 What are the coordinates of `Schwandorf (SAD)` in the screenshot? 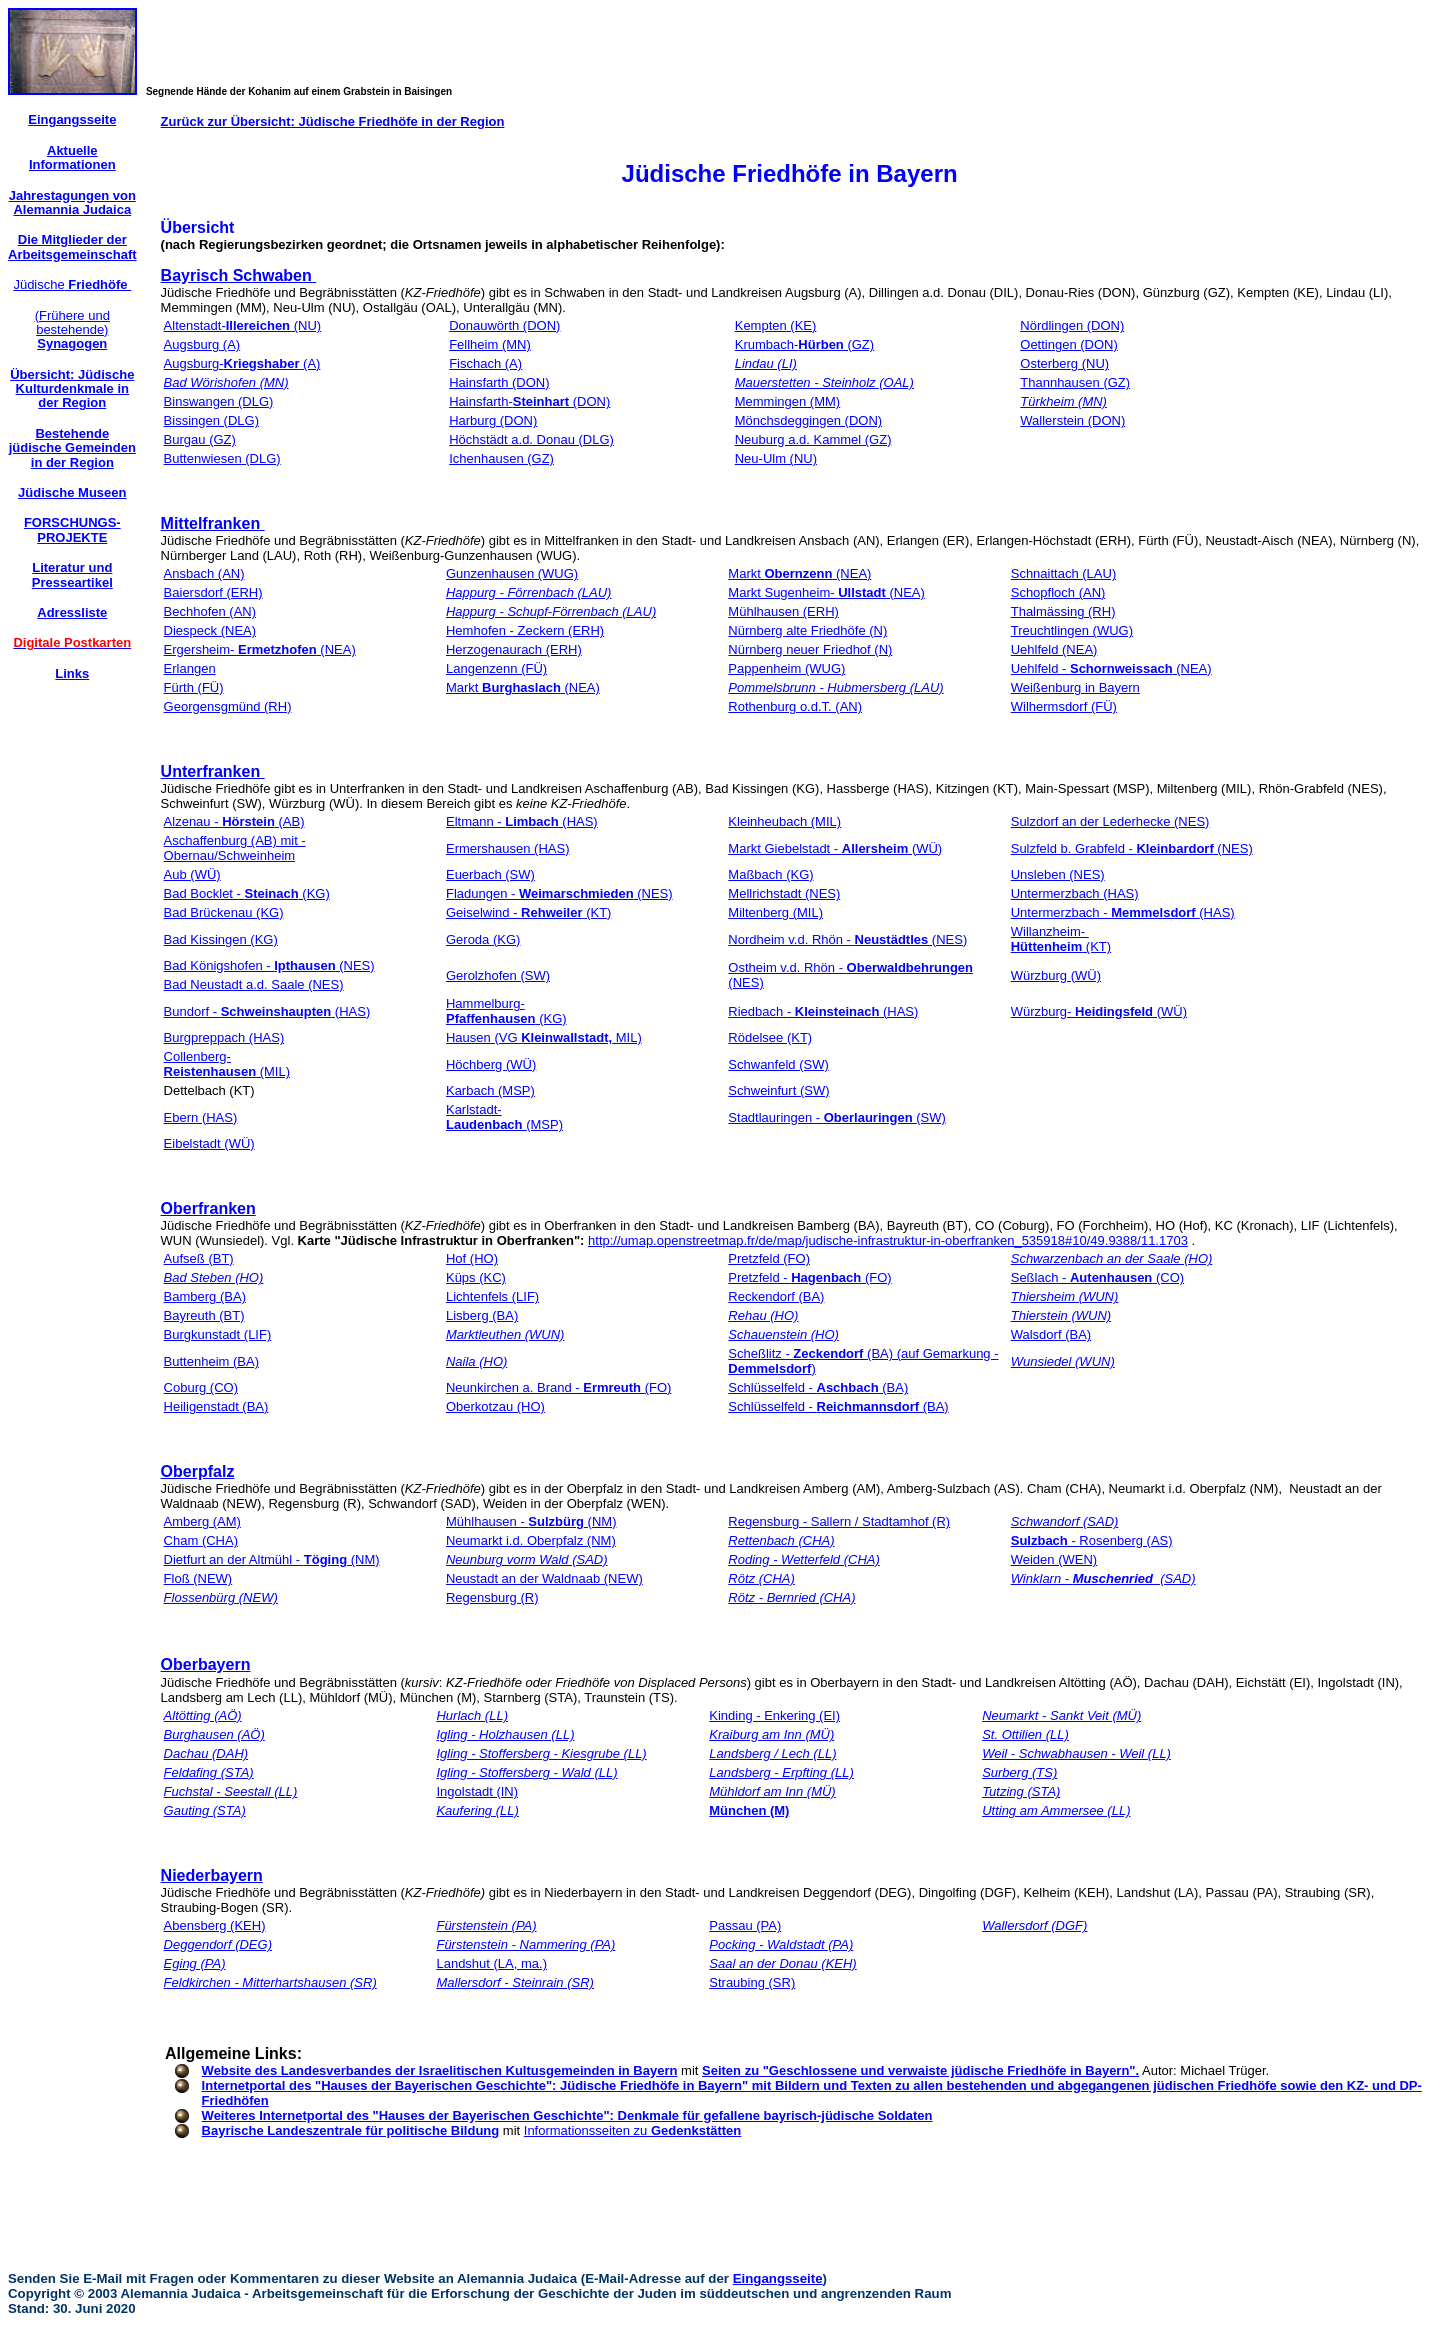 It's located at (1065, 1521).